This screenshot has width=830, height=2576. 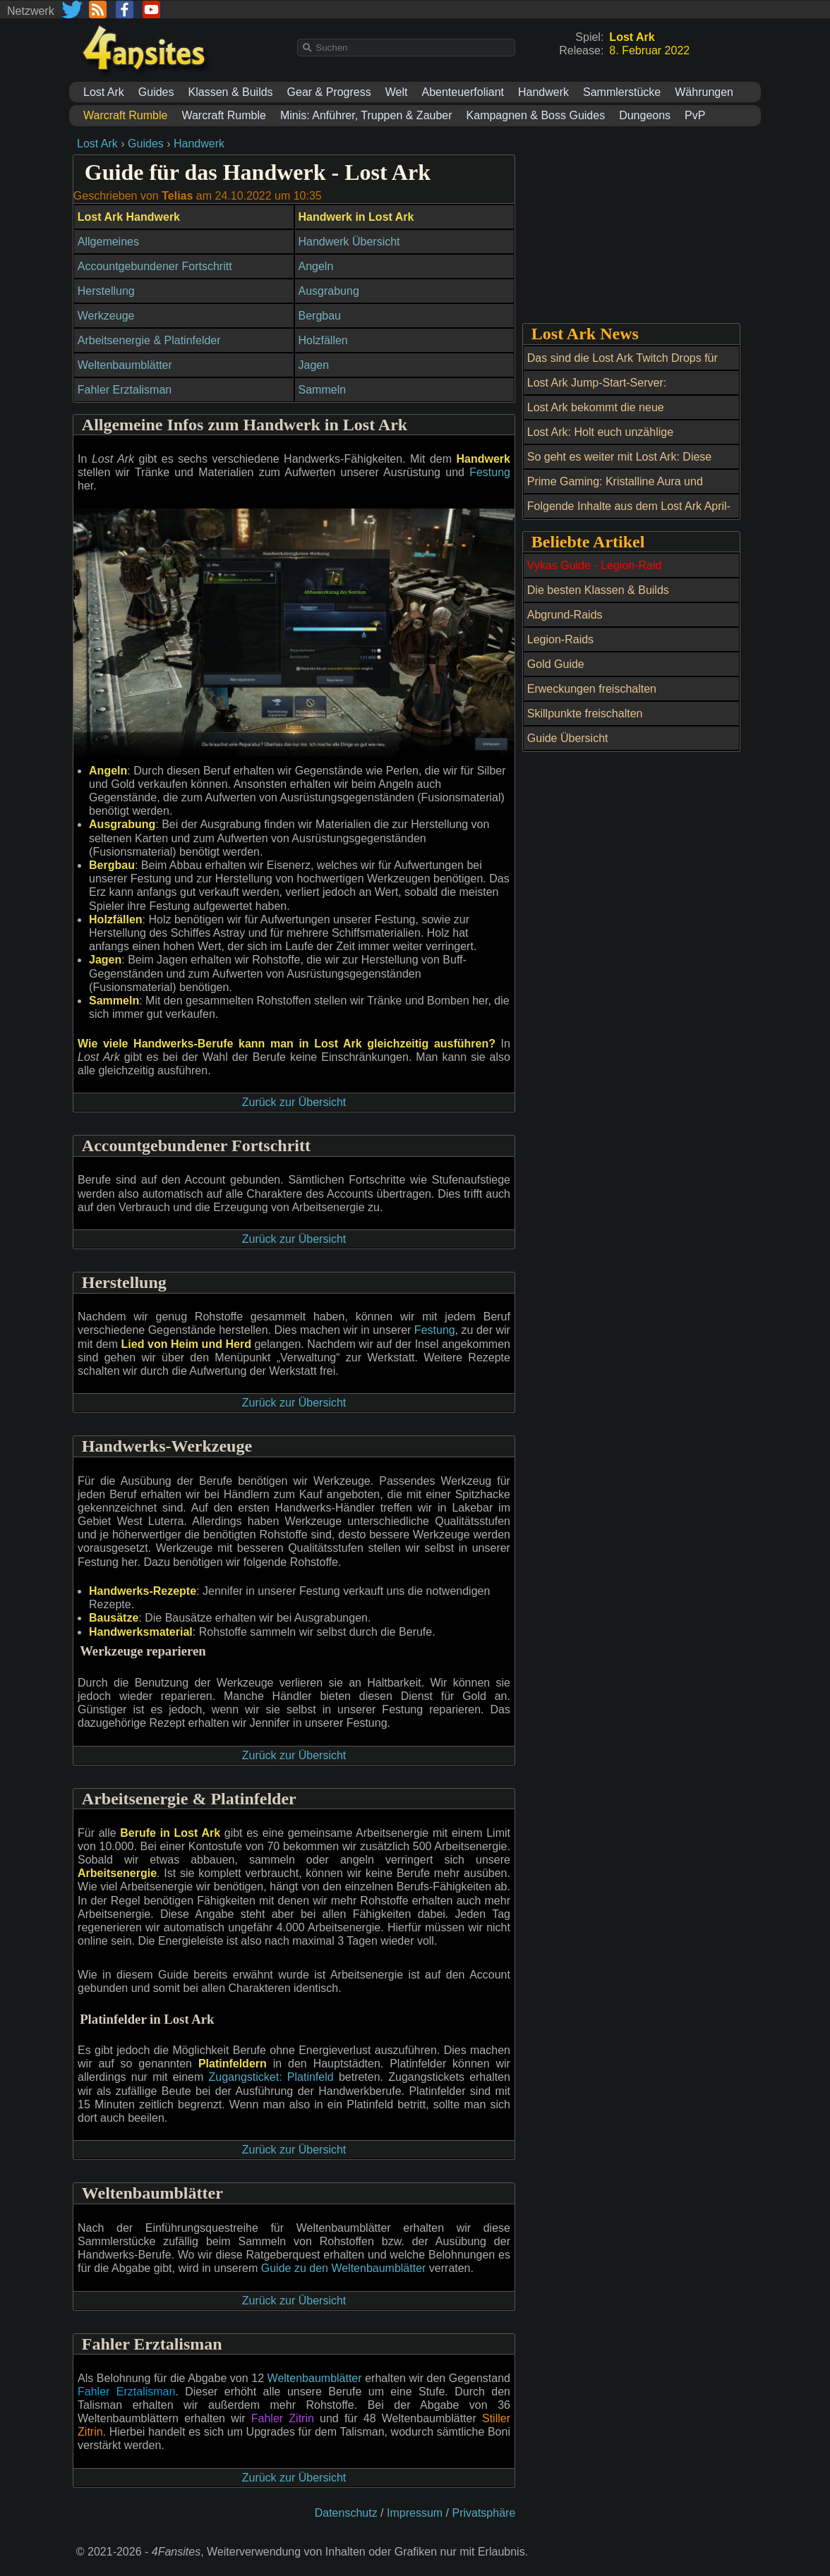 I want to click on Guide Übersicht, so click(x=567, y=738).